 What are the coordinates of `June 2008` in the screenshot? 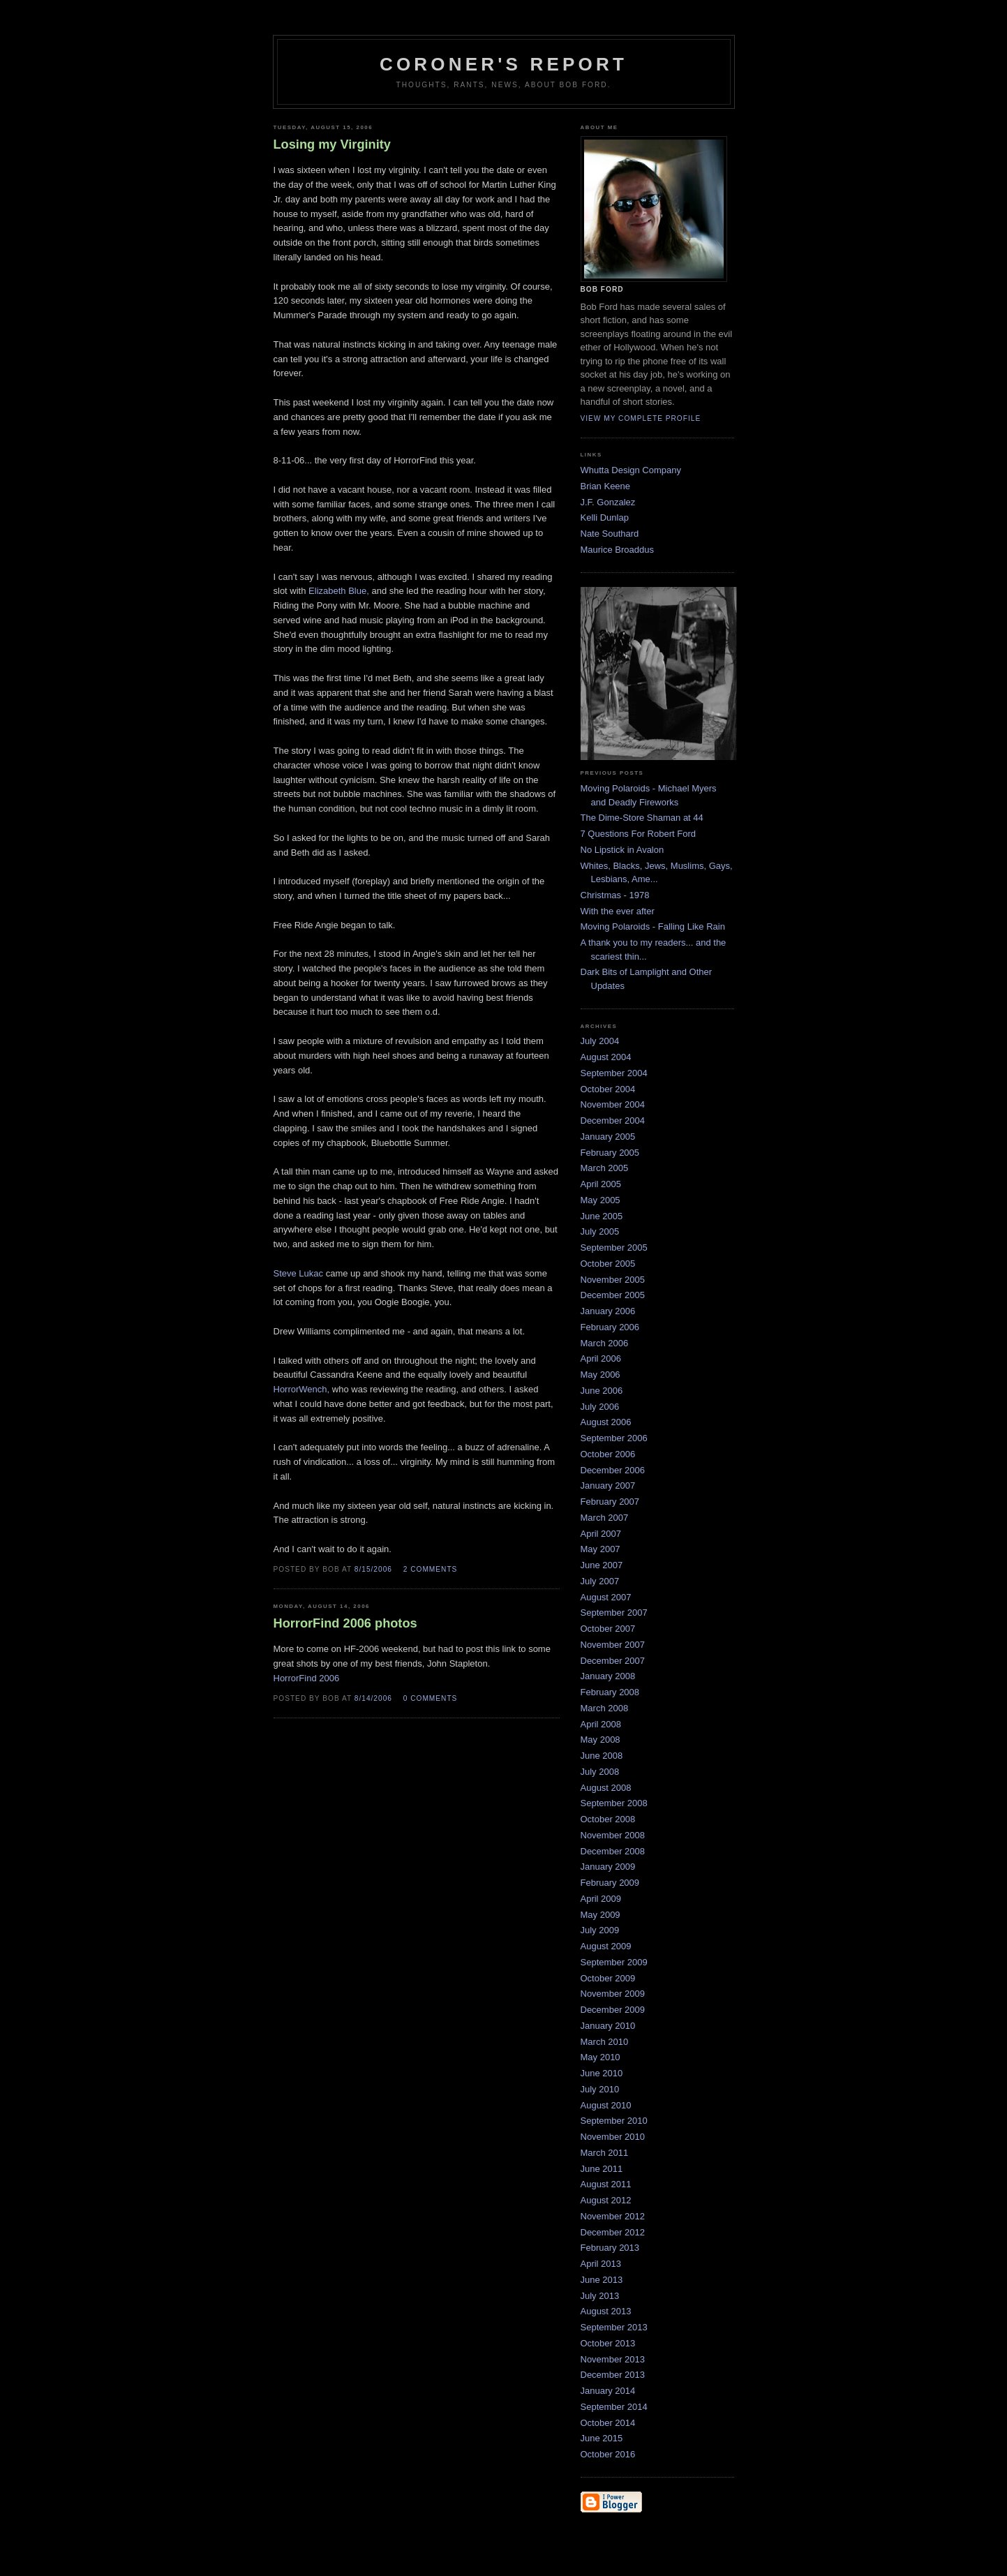 It's located at (602, 1755).